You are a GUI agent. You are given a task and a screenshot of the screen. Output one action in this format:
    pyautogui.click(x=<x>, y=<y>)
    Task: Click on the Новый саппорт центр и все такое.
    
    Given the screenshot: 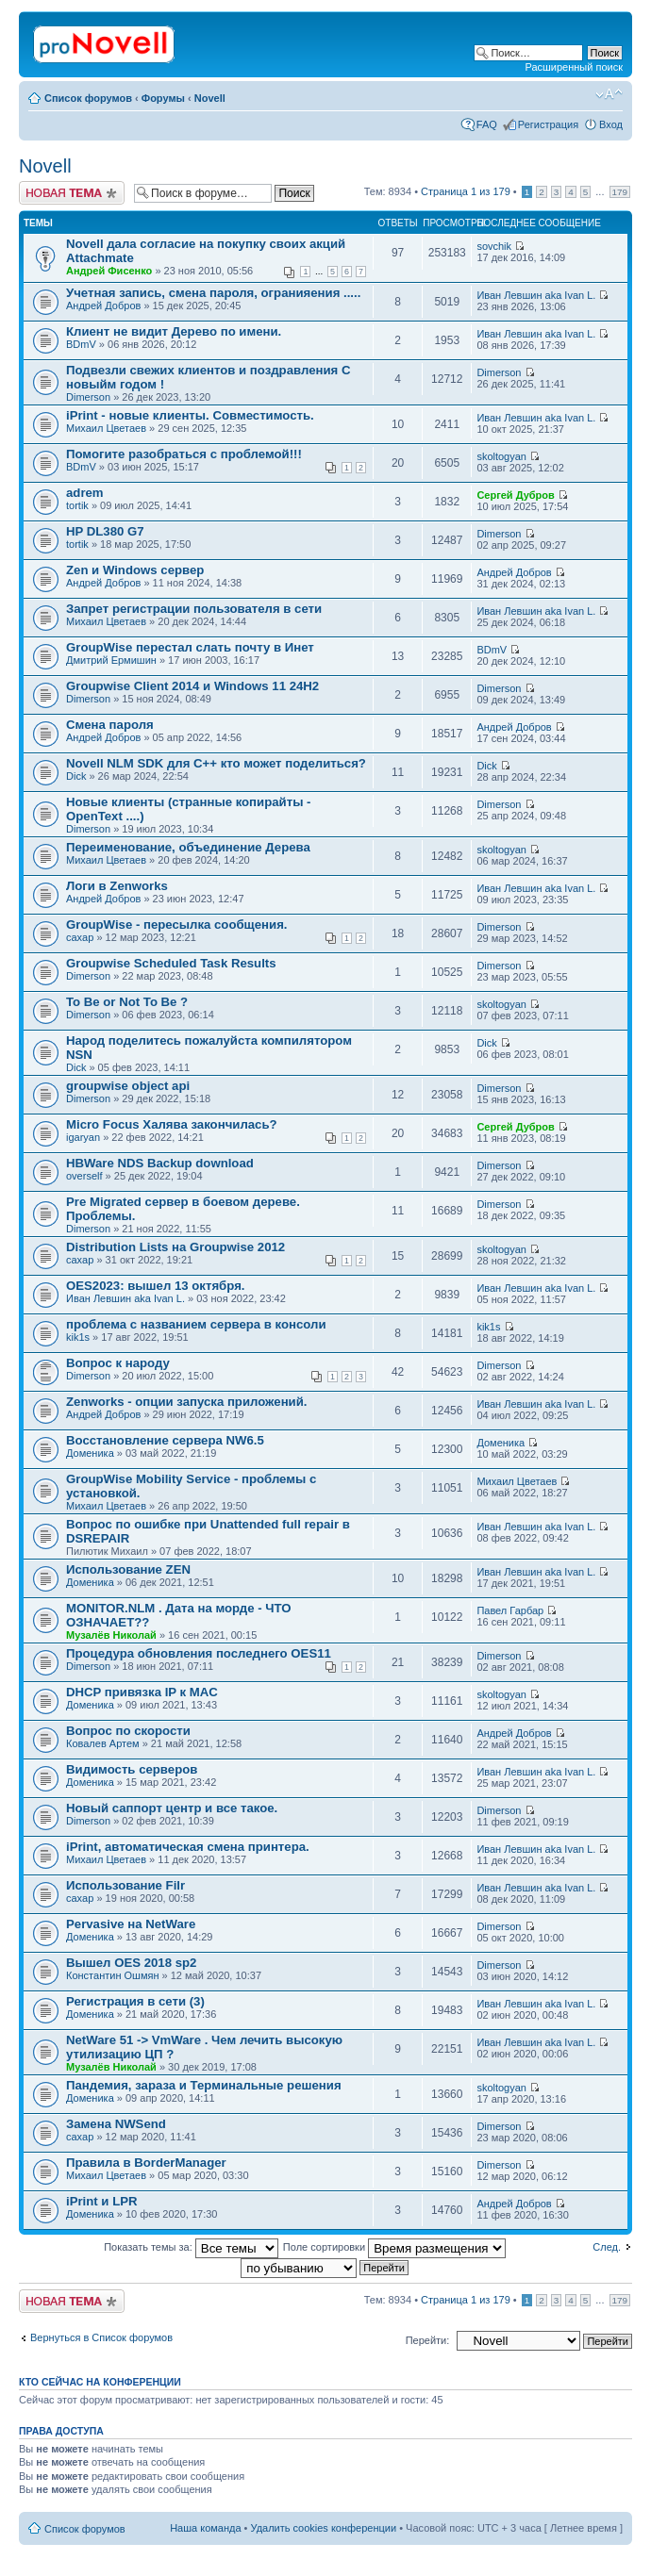 What is the action you would take?
    pyautogui.click(x=171, y=1808)
    